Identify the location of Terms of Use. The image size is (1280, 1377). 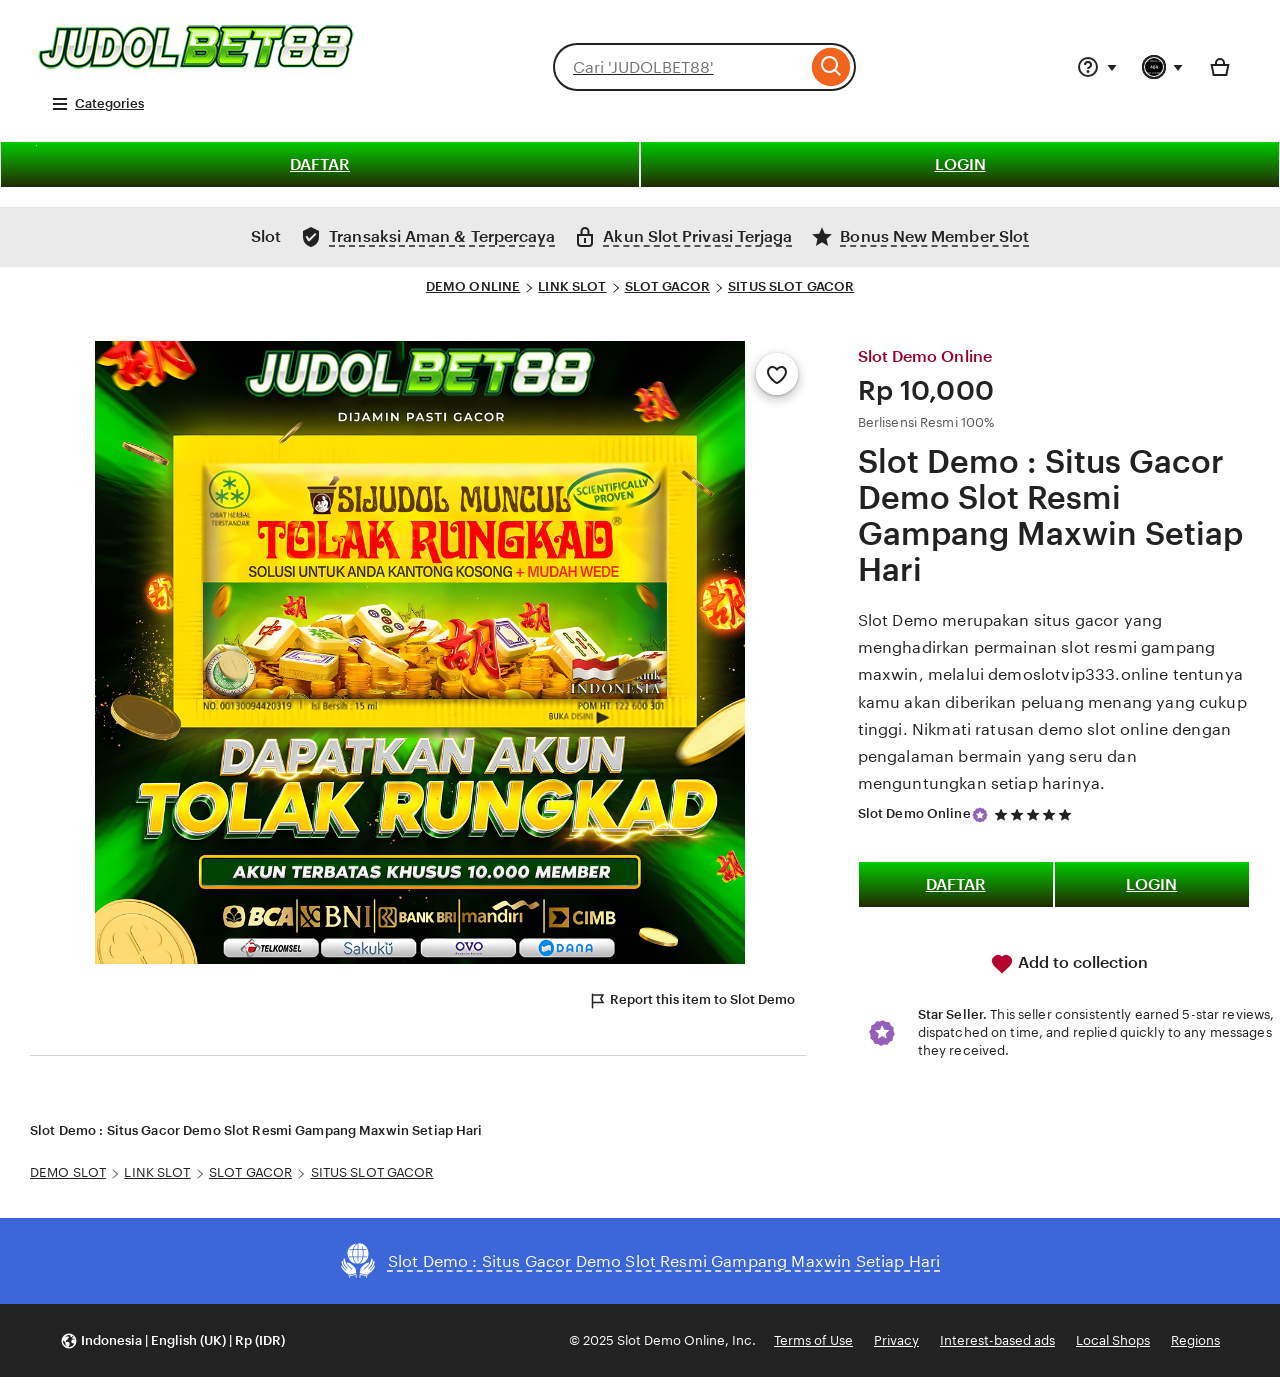
(813, 1340).